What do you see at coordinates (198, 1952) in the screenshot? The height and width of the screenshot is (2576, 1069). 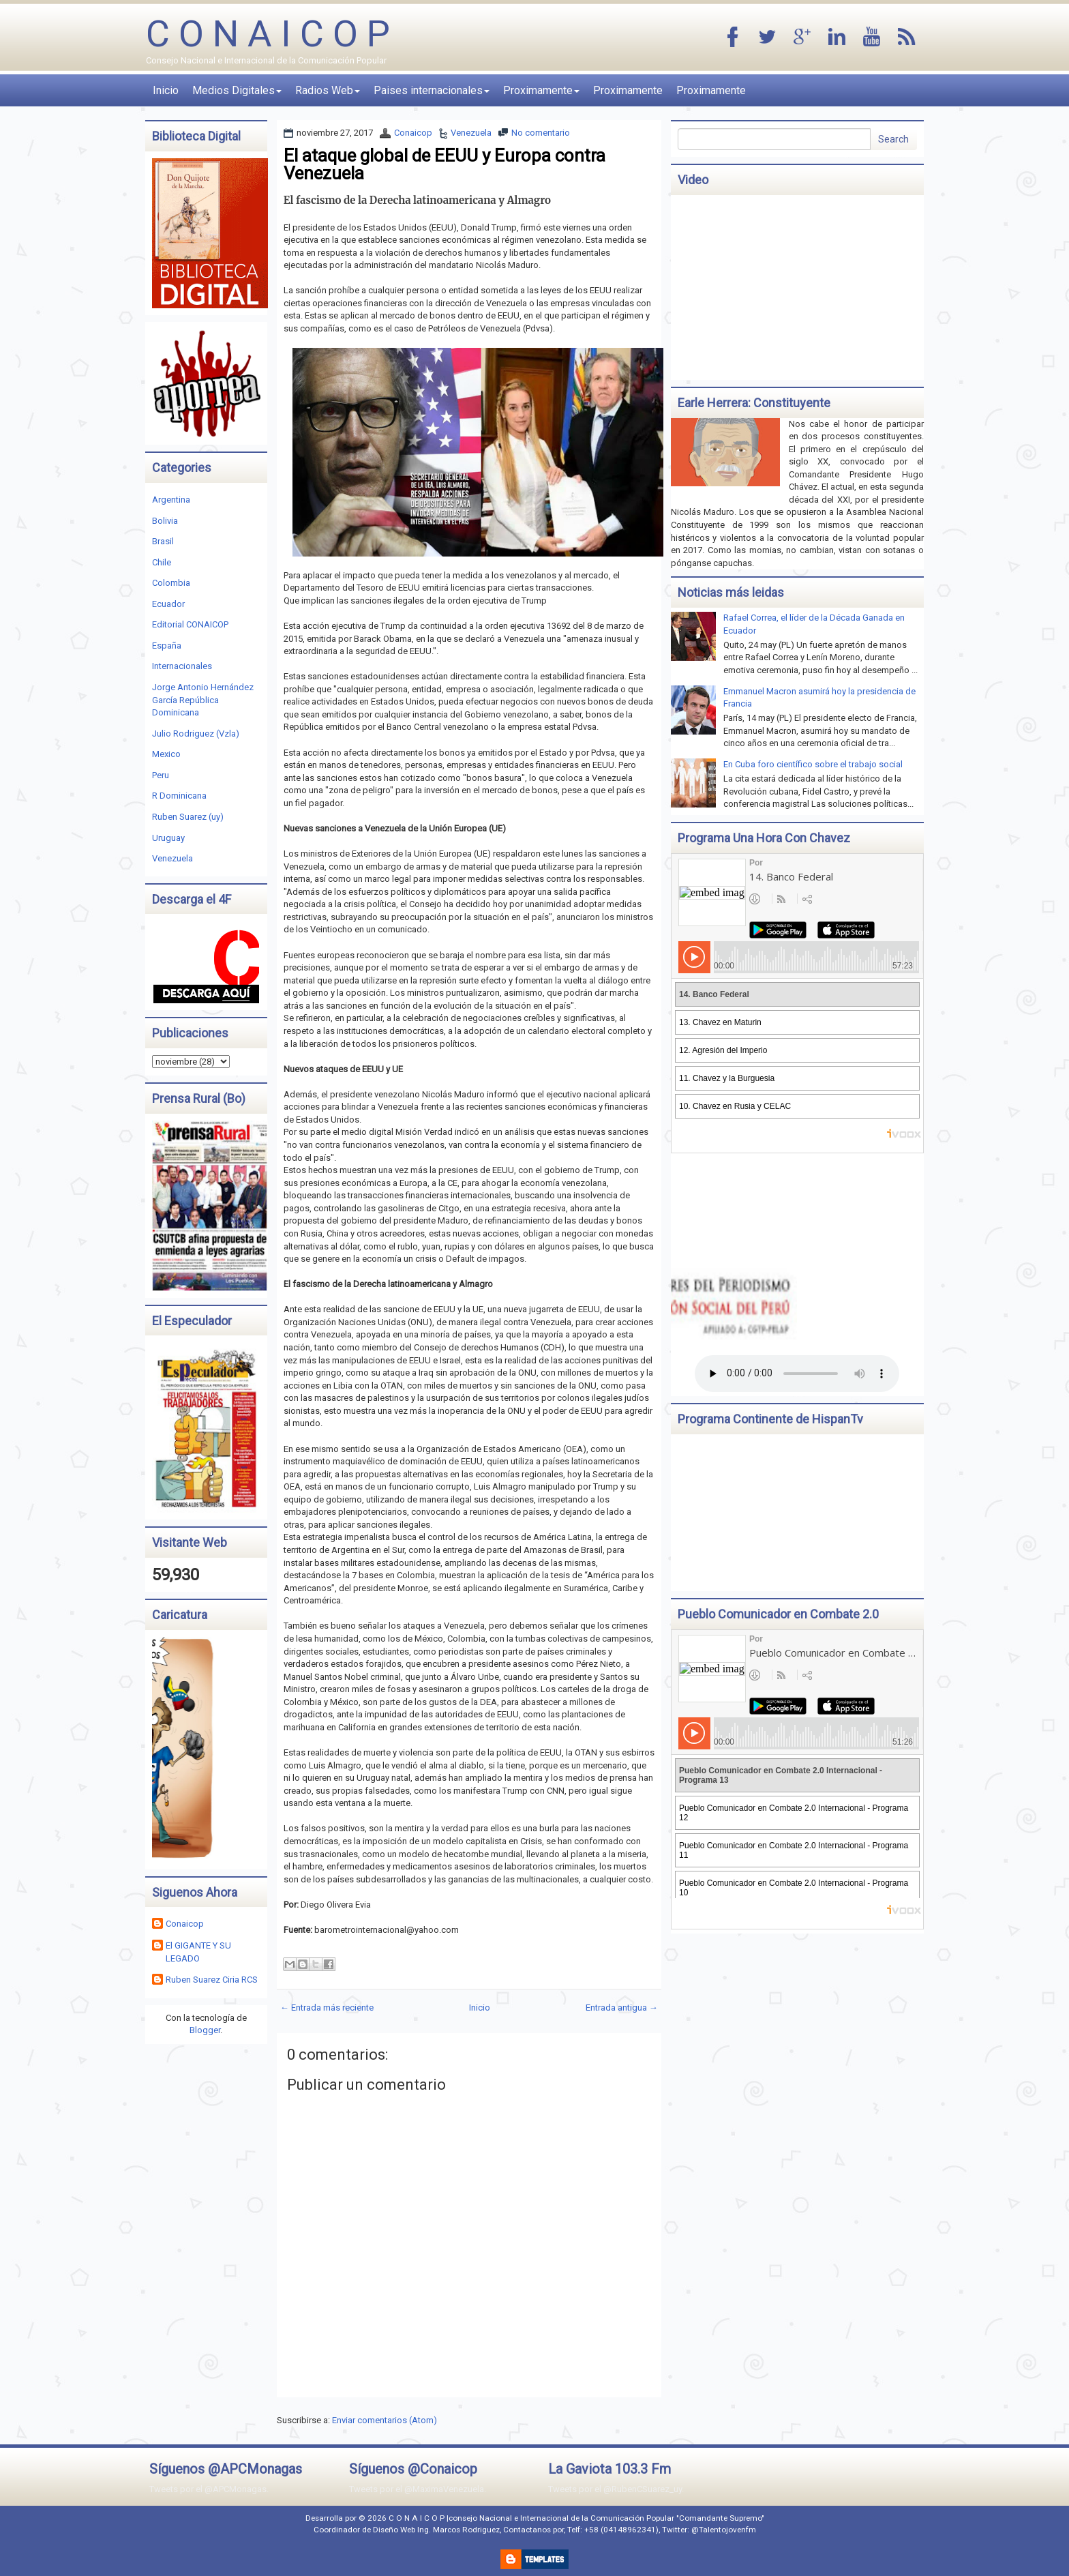 I see `El GIGANTE Y SU LEGADO` at bounding box center [198, 1952].